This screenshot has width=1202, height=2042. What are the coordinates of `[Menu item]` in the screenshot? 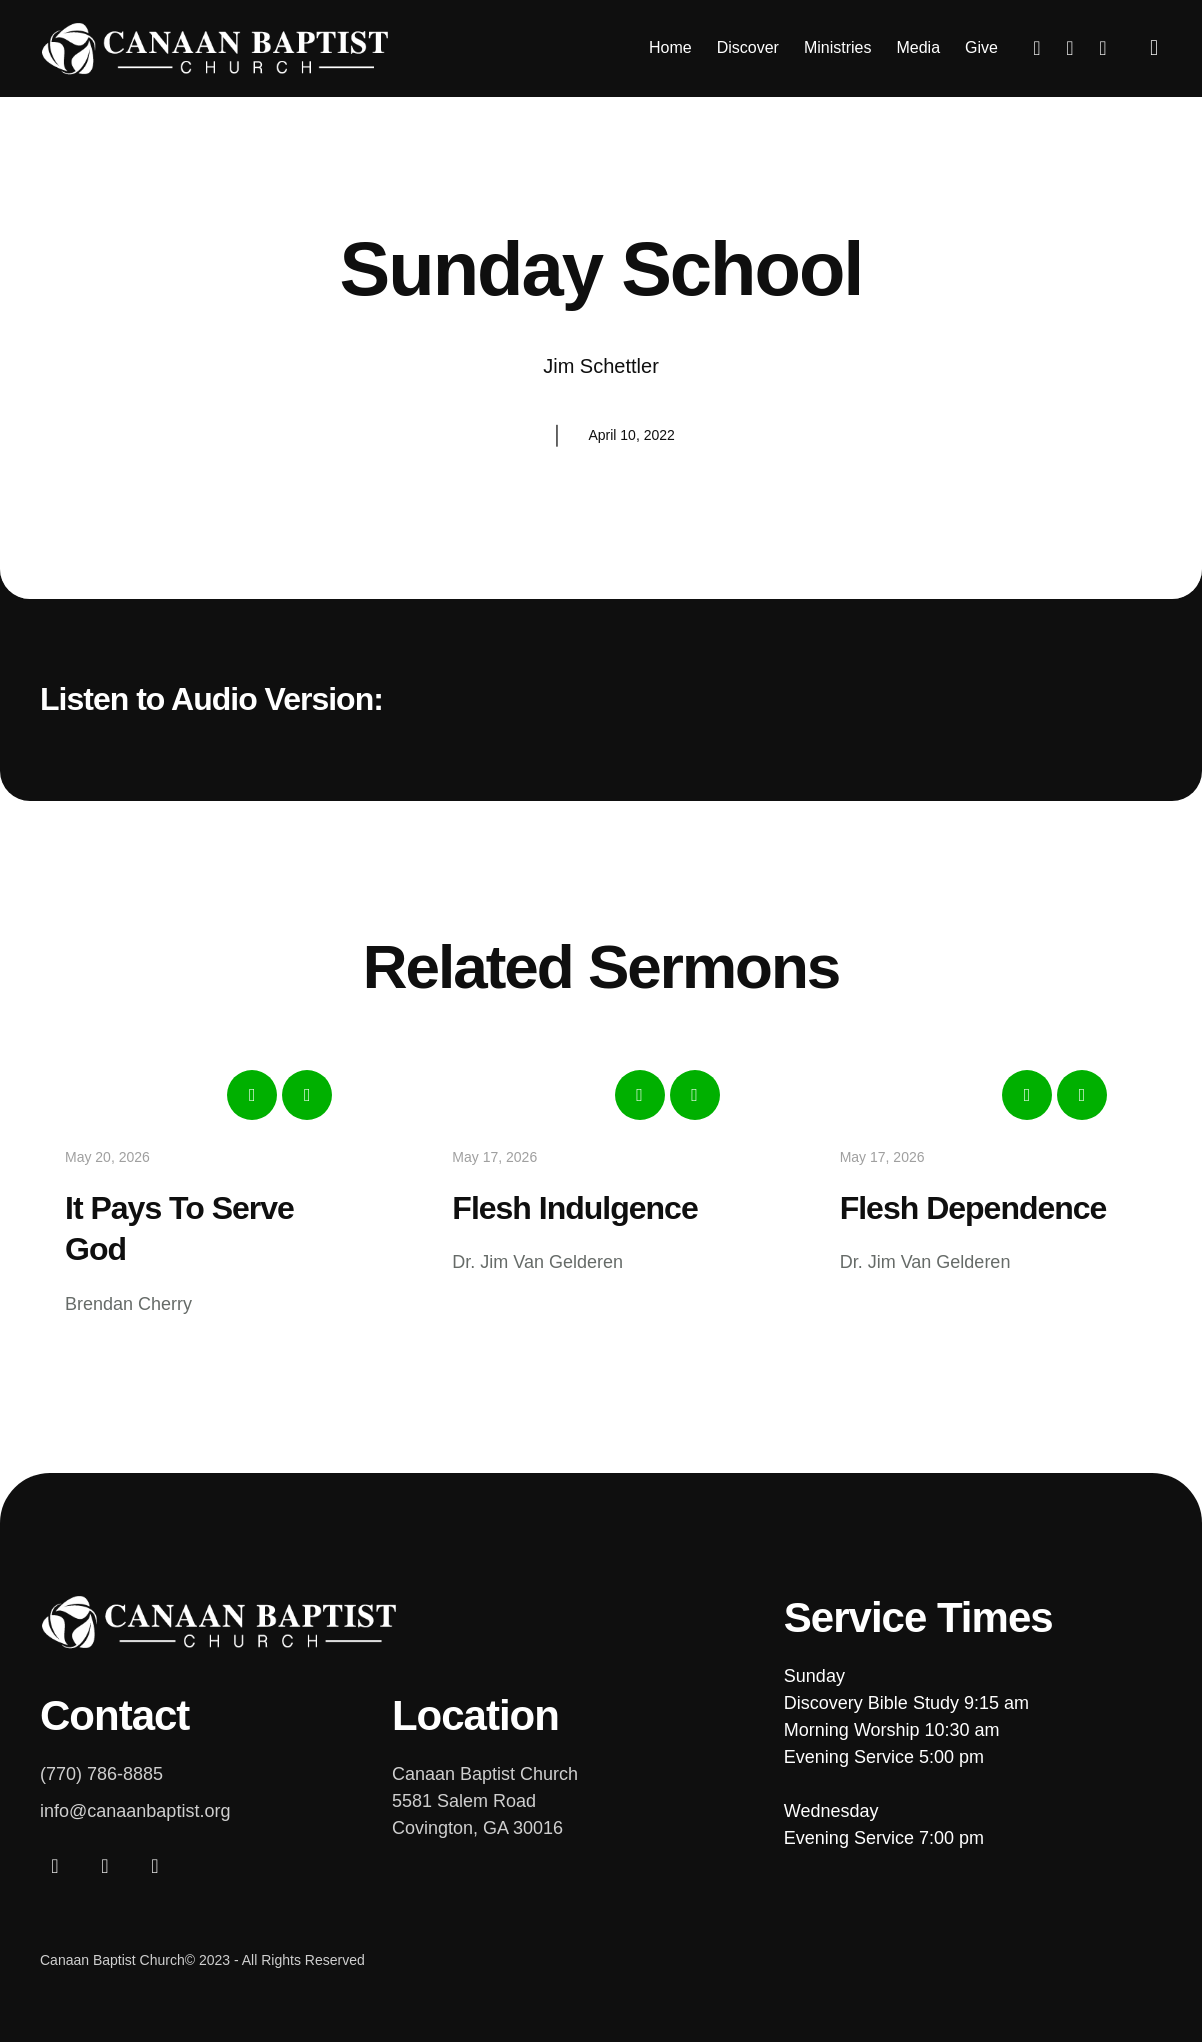 It's located at (670, 48).